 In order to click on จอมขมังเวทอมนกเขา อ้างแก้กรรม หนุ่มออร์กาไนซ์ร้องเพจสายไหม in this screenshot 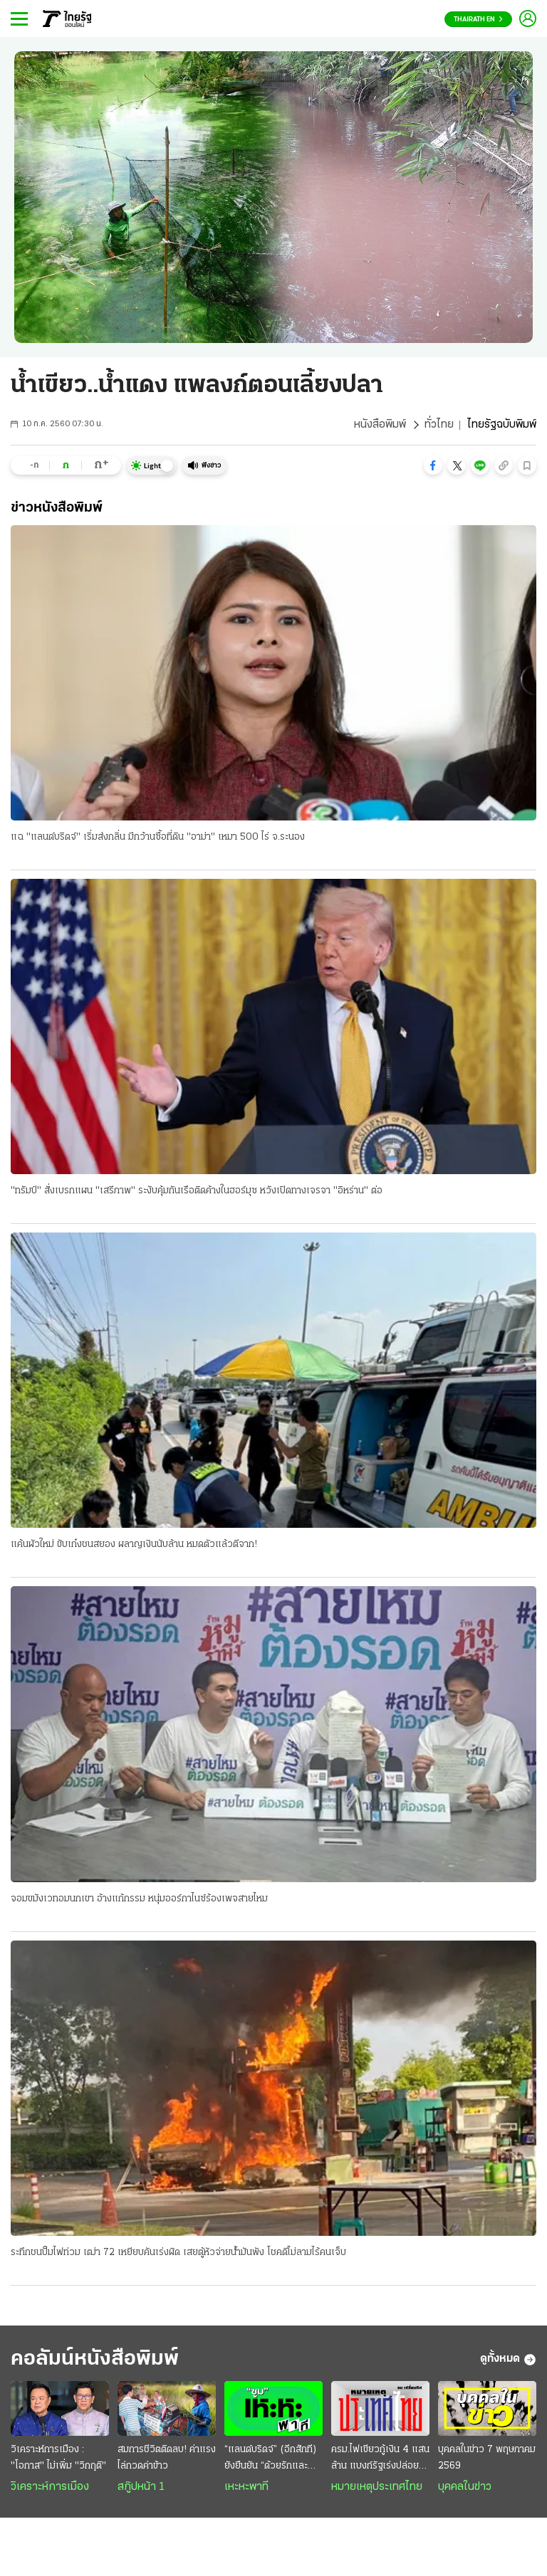, I will do `click(139, 1899)`.